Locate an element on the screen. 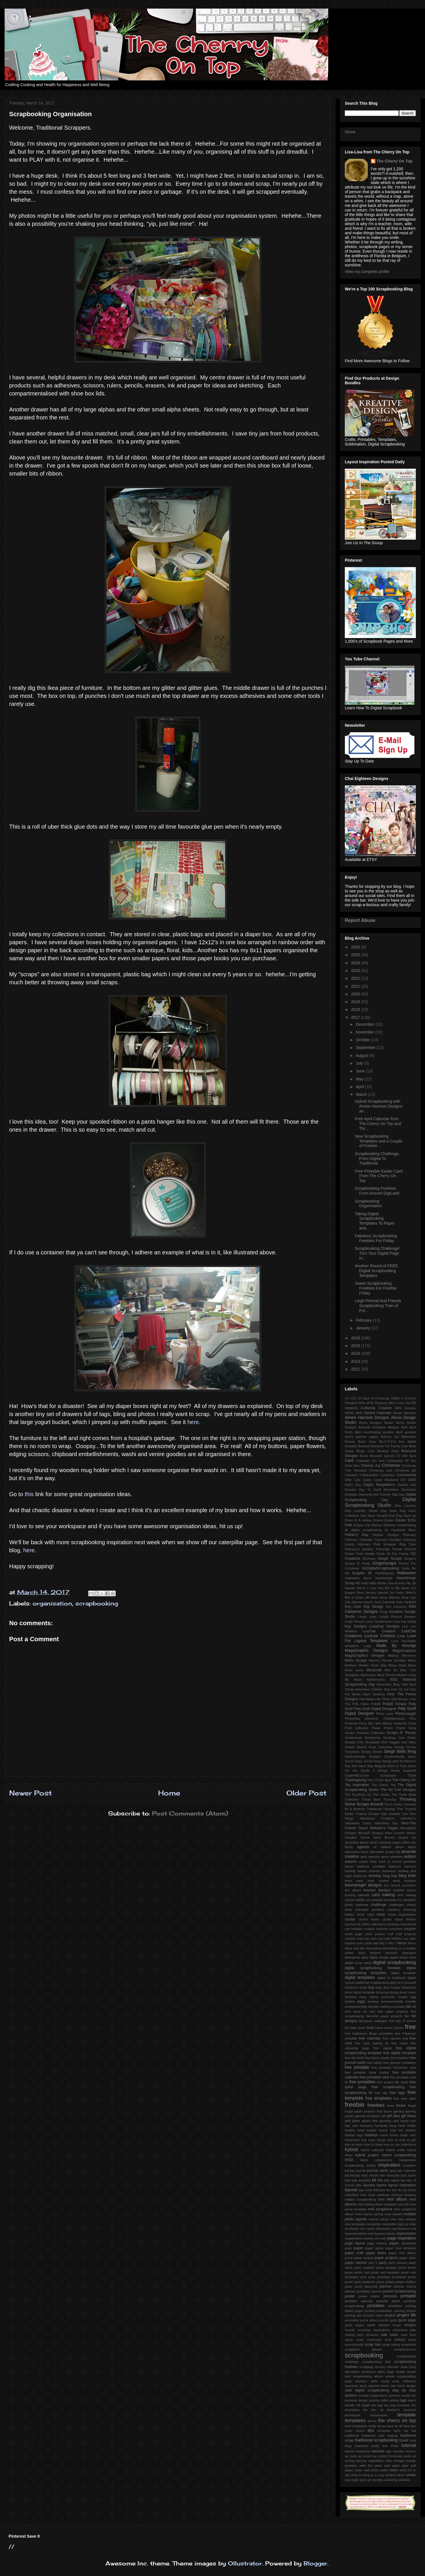 The width and height of the screenshot is (425, 2576). Valentine's is located at coordinates (408, 1818).